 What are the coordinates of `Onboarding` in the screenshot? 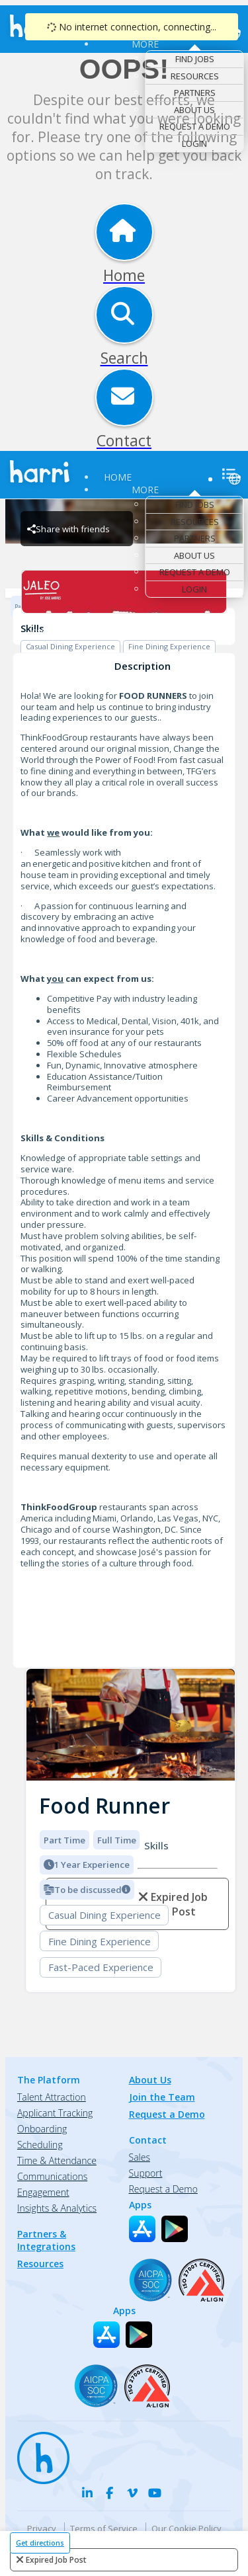 It's located at (42, 2128).